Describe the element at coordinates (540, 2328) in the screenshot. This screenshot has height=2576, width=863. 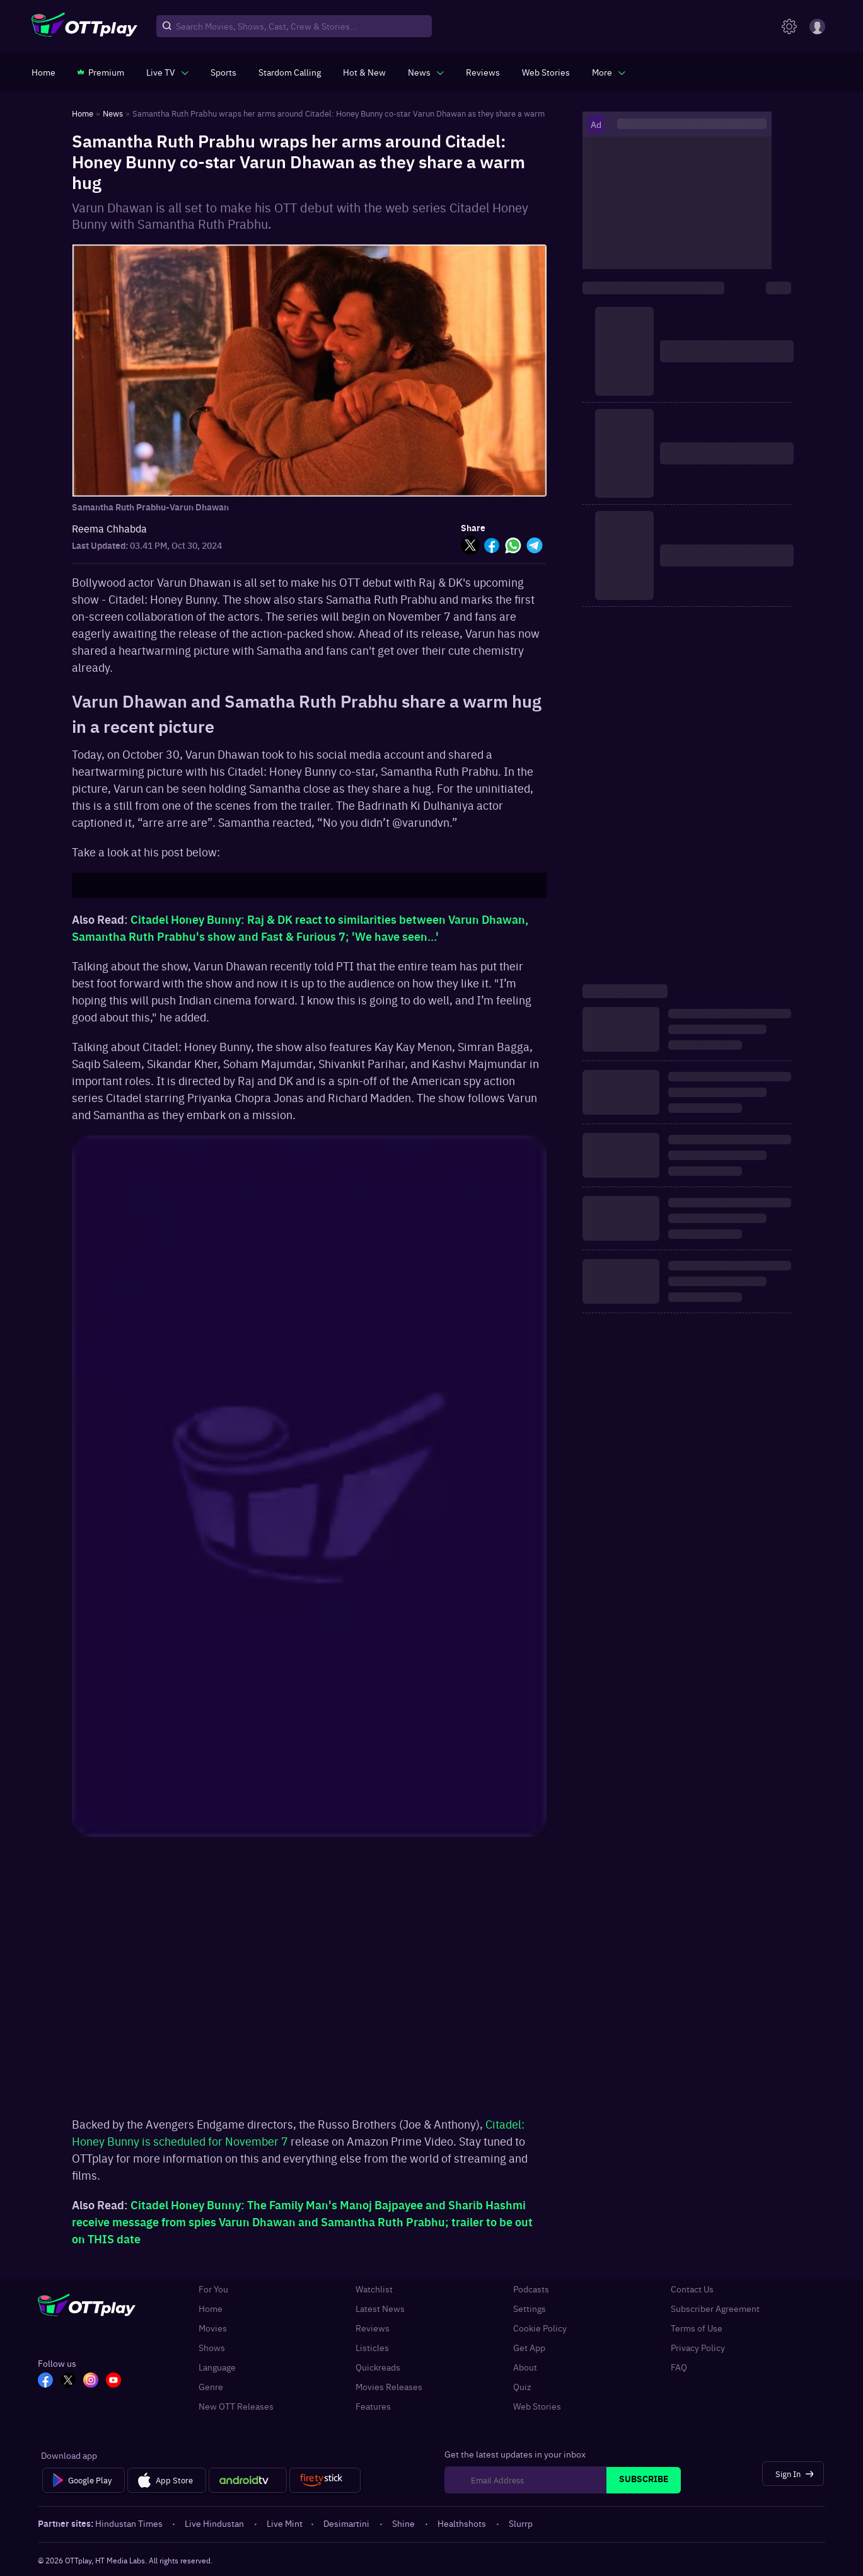
I see `Cookie Policy` at that location.